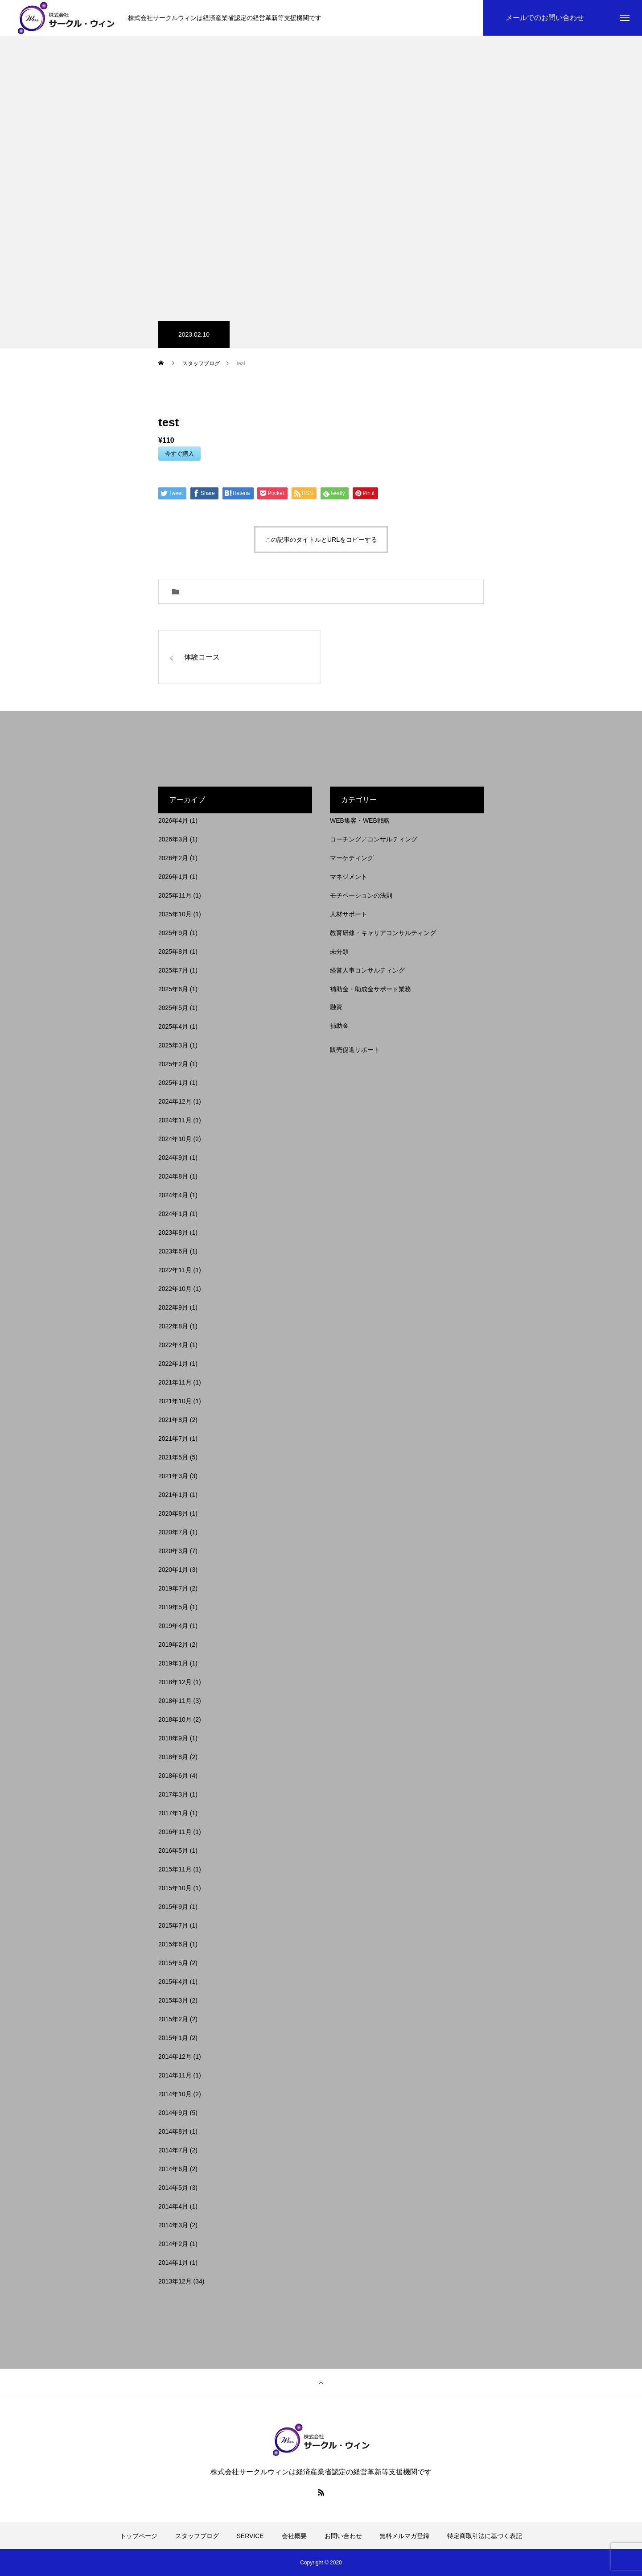  What do you see at coordinates (370, 989) in the screenshot?
I see `補助金・助成金サポート業務` at bounding box center [370, 989].